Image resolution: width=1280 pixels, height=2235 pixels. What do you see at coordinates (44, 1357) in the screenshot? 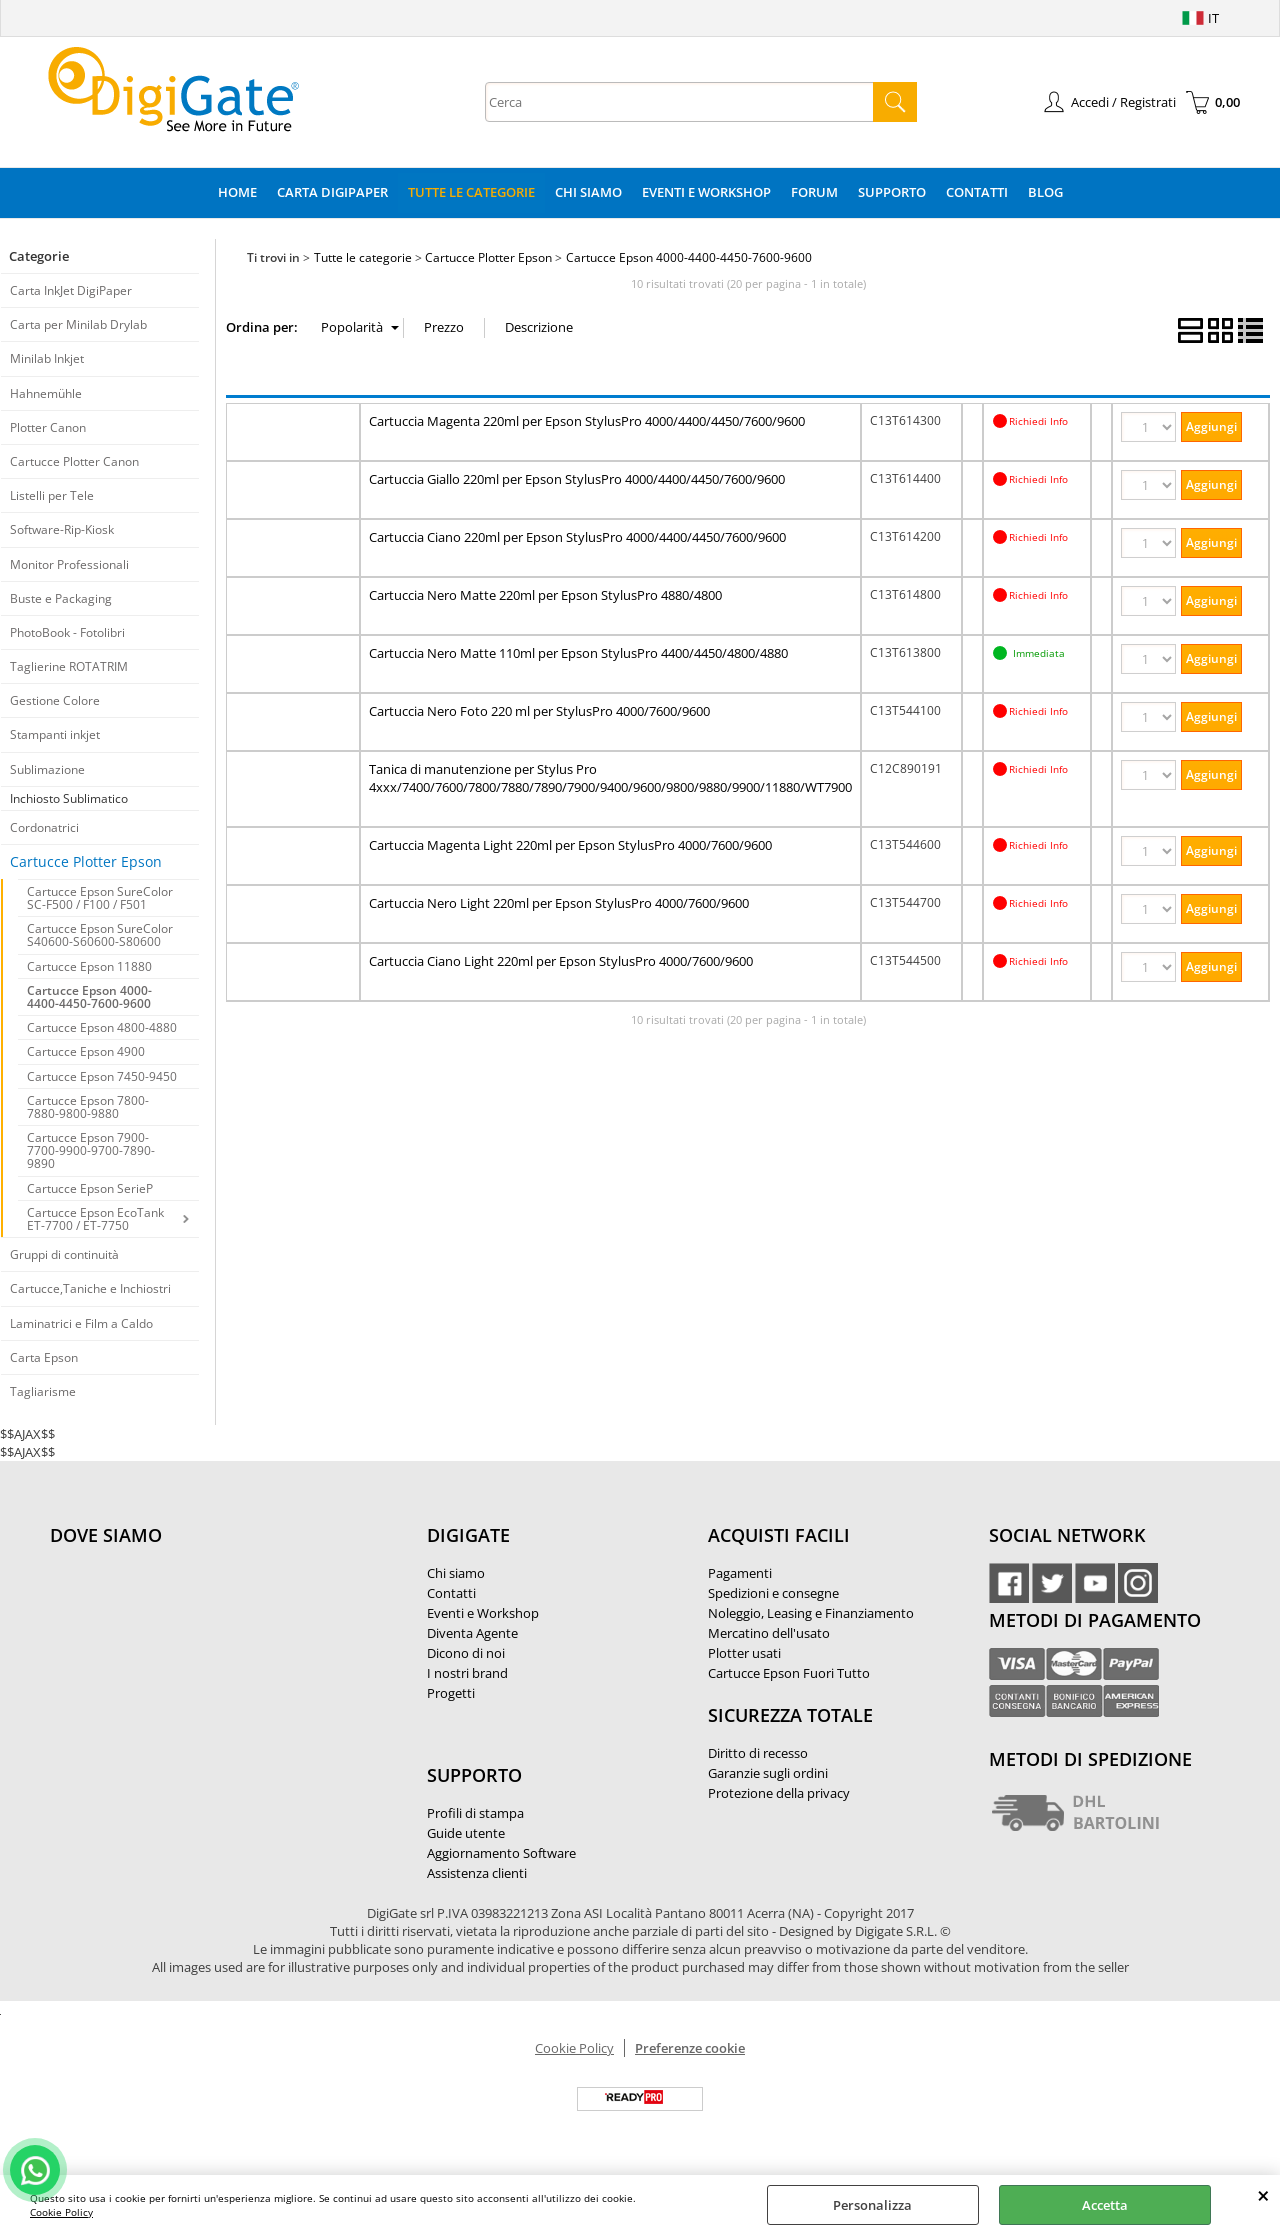
I see `Carta Epson` at bounding box center [44, 1357].